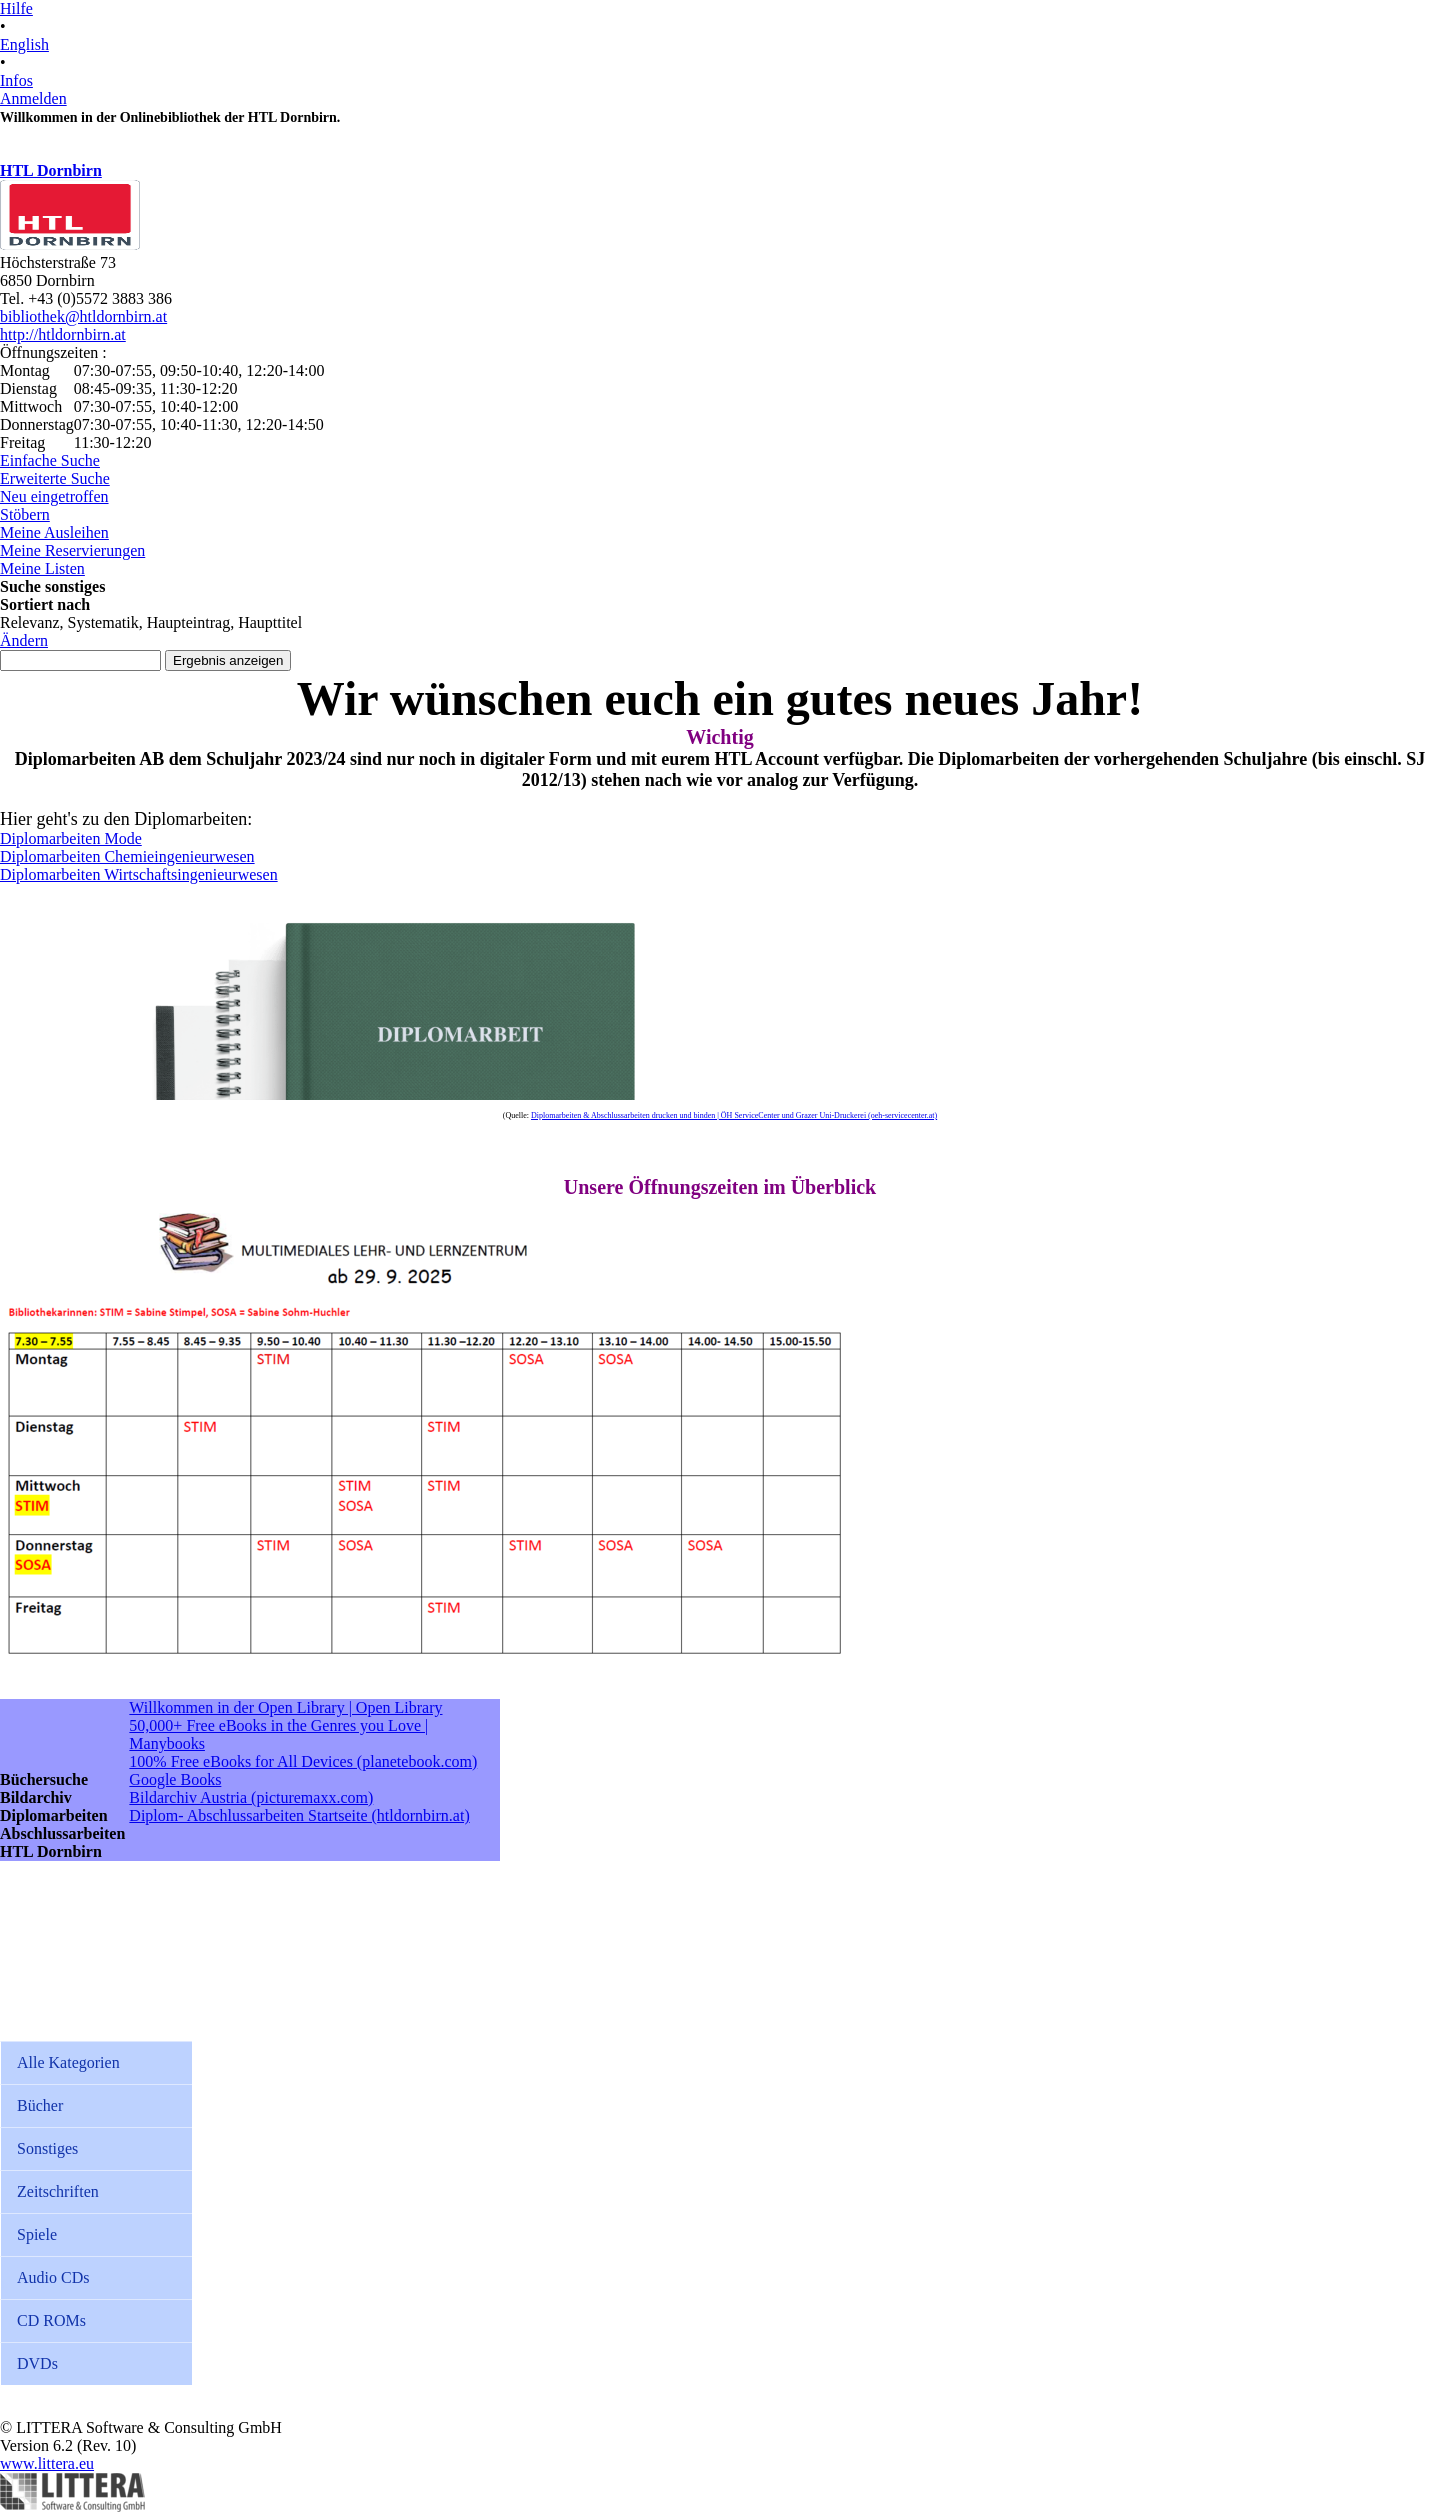 The height and width of the screenshot is (2516, 1440). Describe the element at coordinates (42, 568) in the screenshot. I see `Meine Listen` at that location.